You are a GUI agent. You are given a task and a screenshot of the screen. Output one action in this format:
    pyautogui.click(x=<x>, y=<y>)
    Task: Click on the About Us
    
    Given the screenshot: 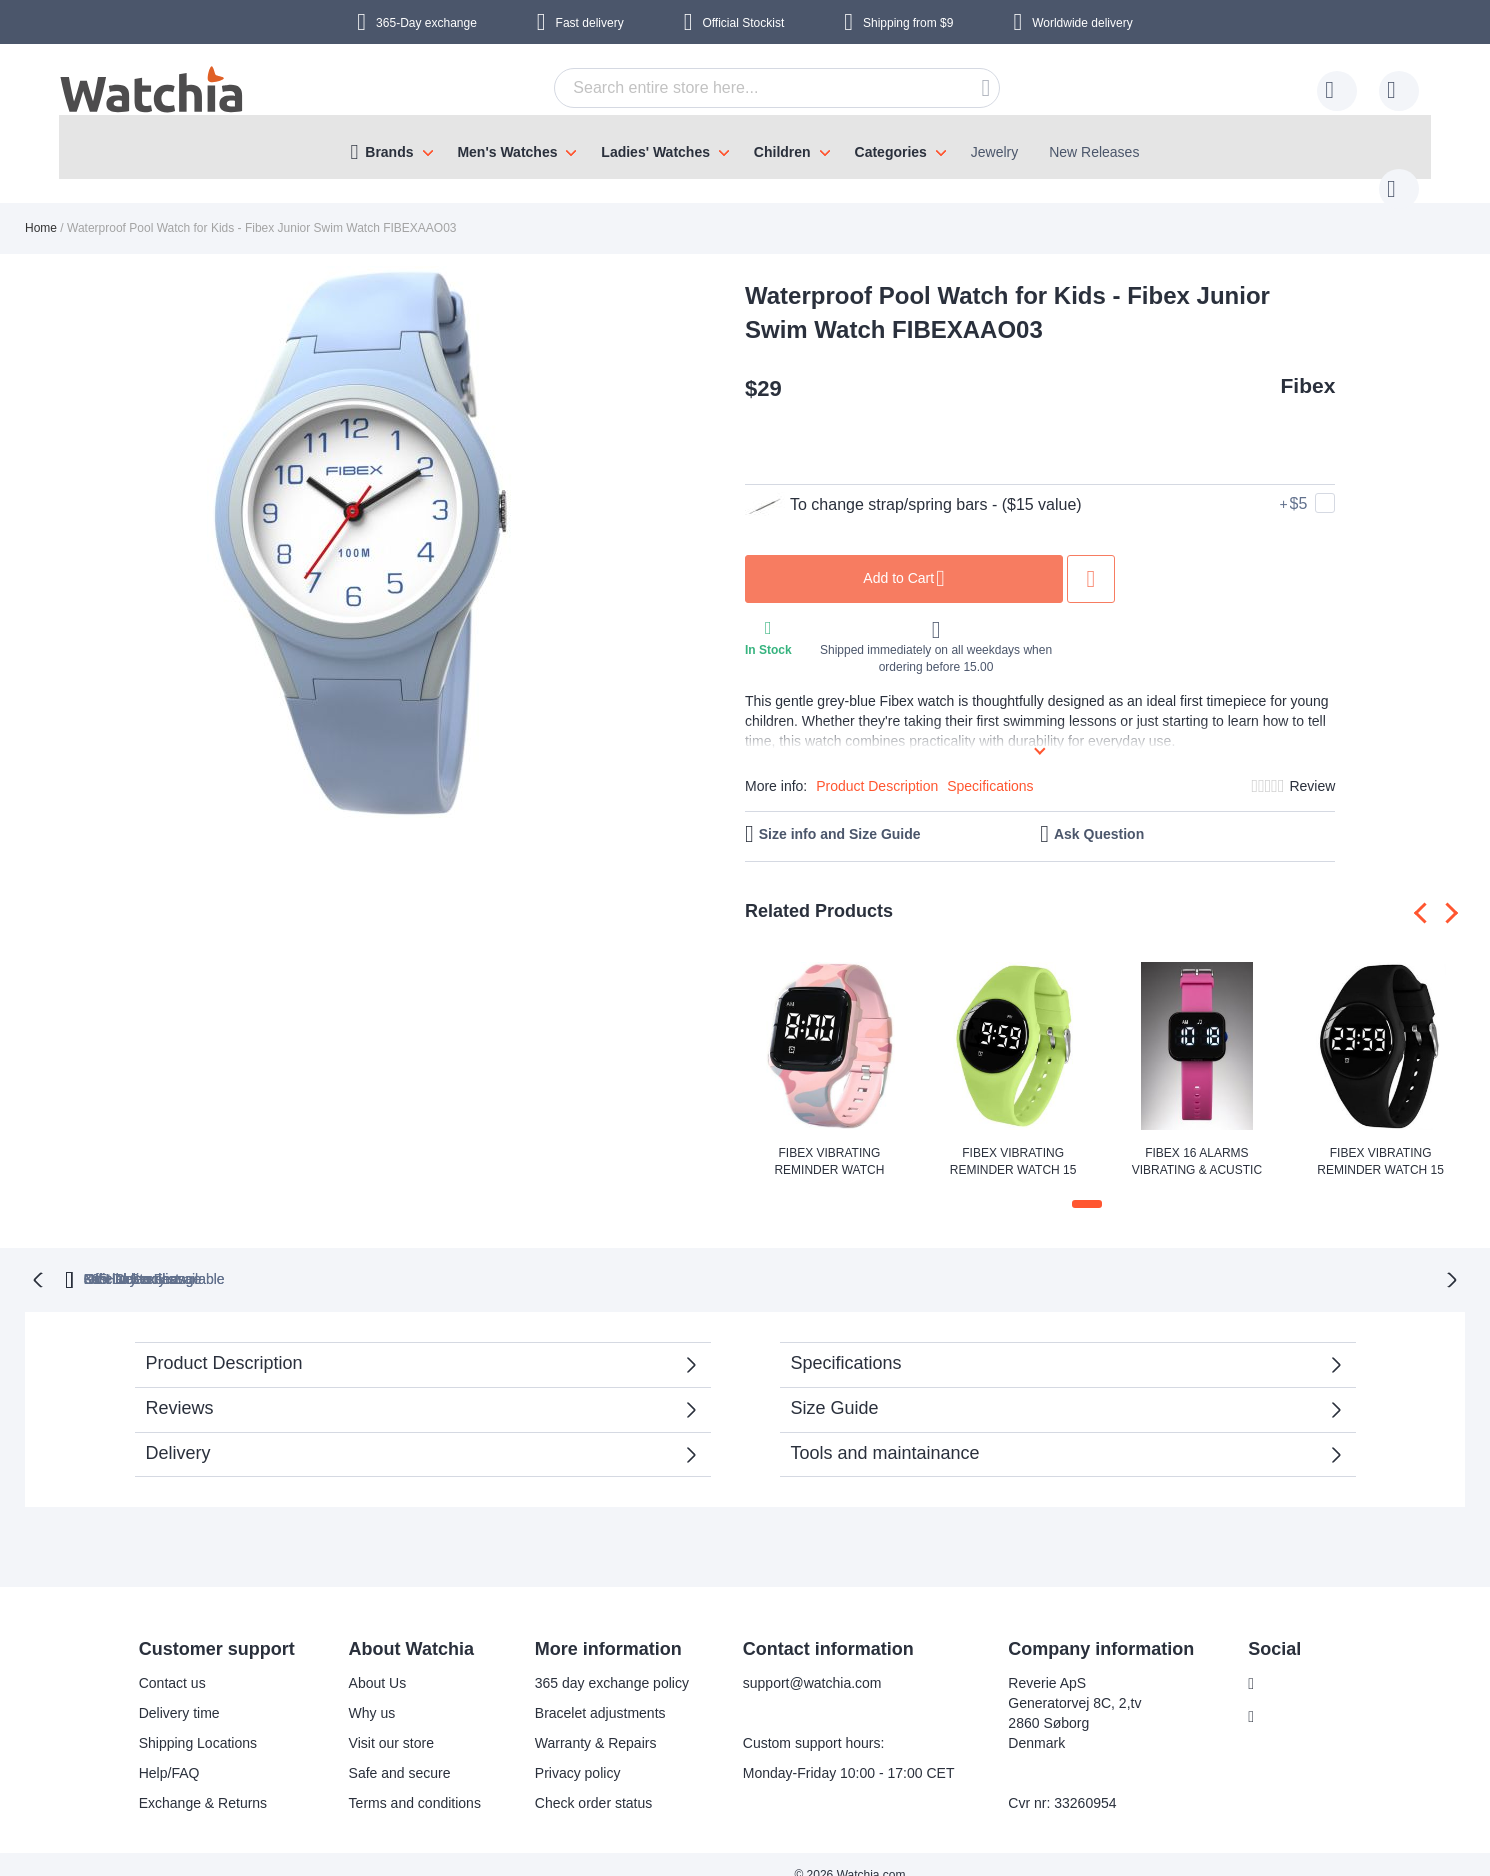 What is the action you would take?
    pyautogui.click(x=365, y=1661)
    